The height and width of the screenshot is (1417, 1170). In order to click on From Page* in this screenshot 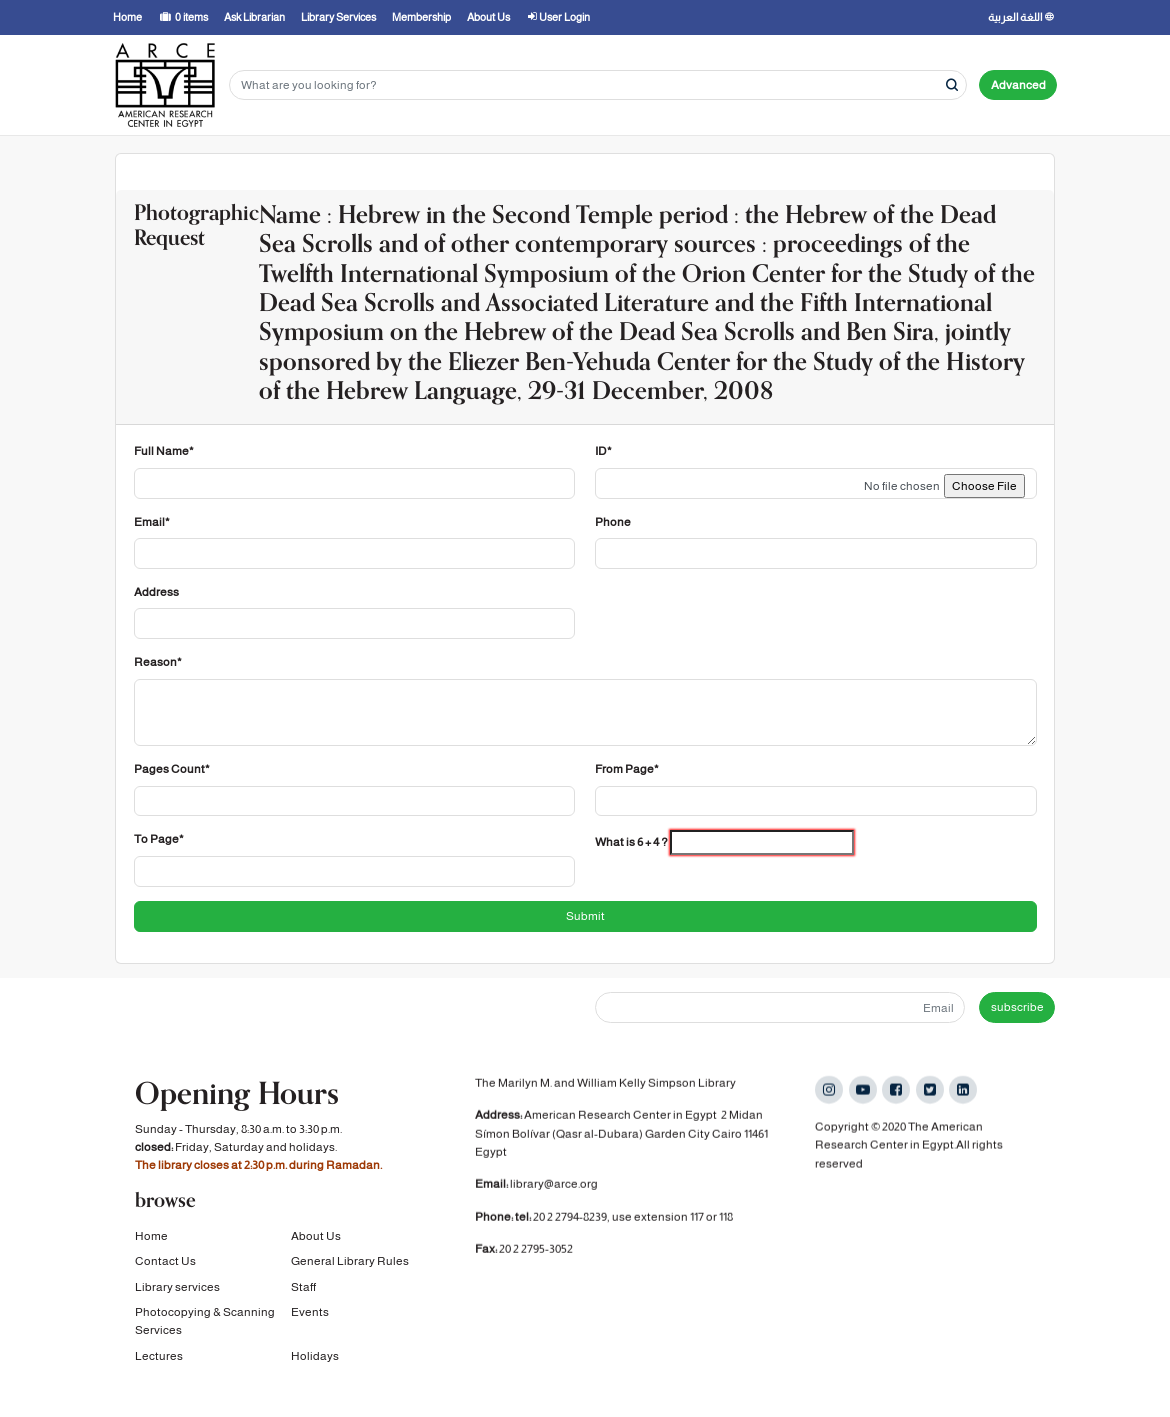, I will do `click(627, 769)`.